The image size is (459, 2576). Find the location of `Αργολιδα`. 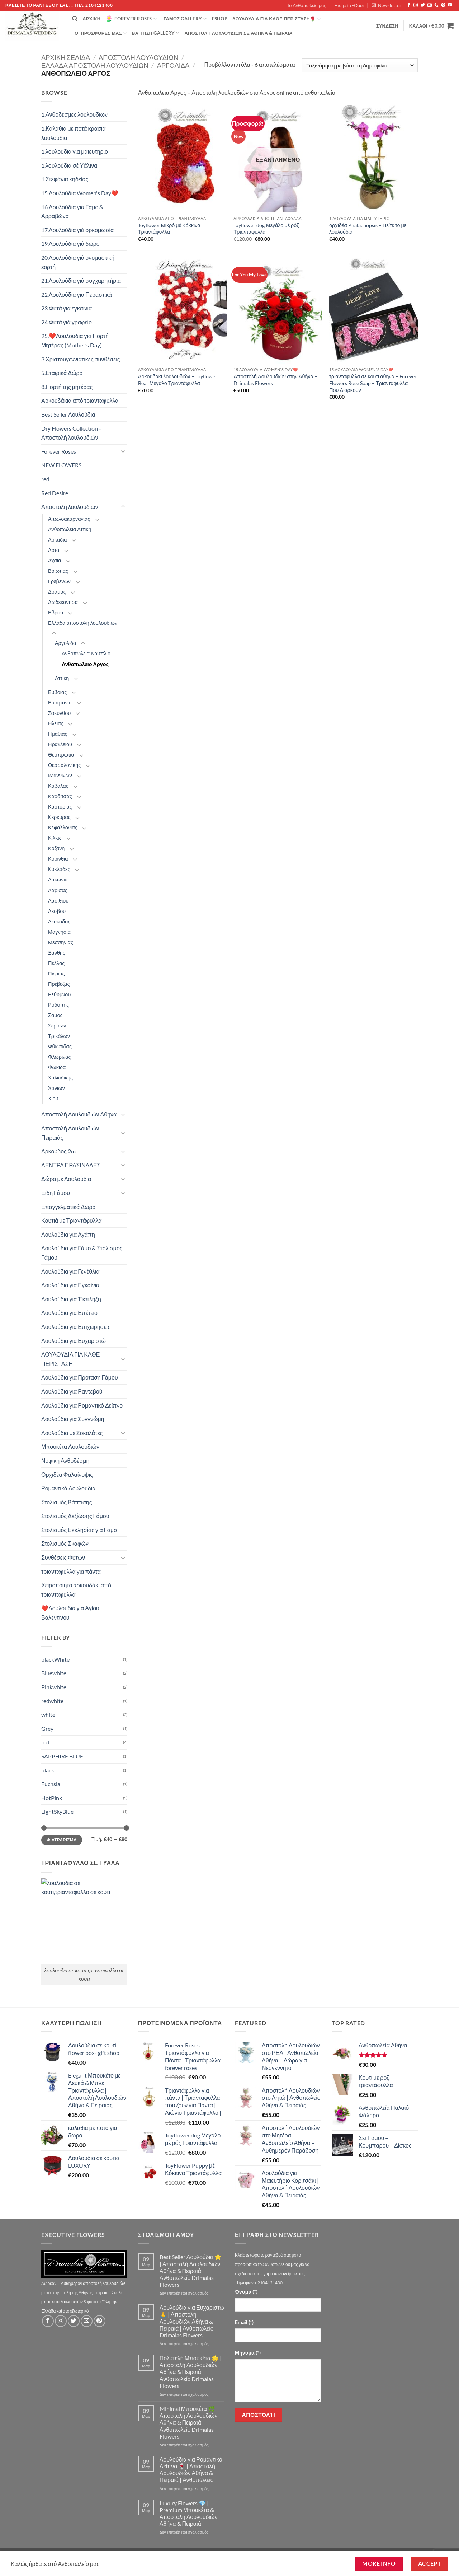

Αργολιδα is located at coordinates (173, 65).